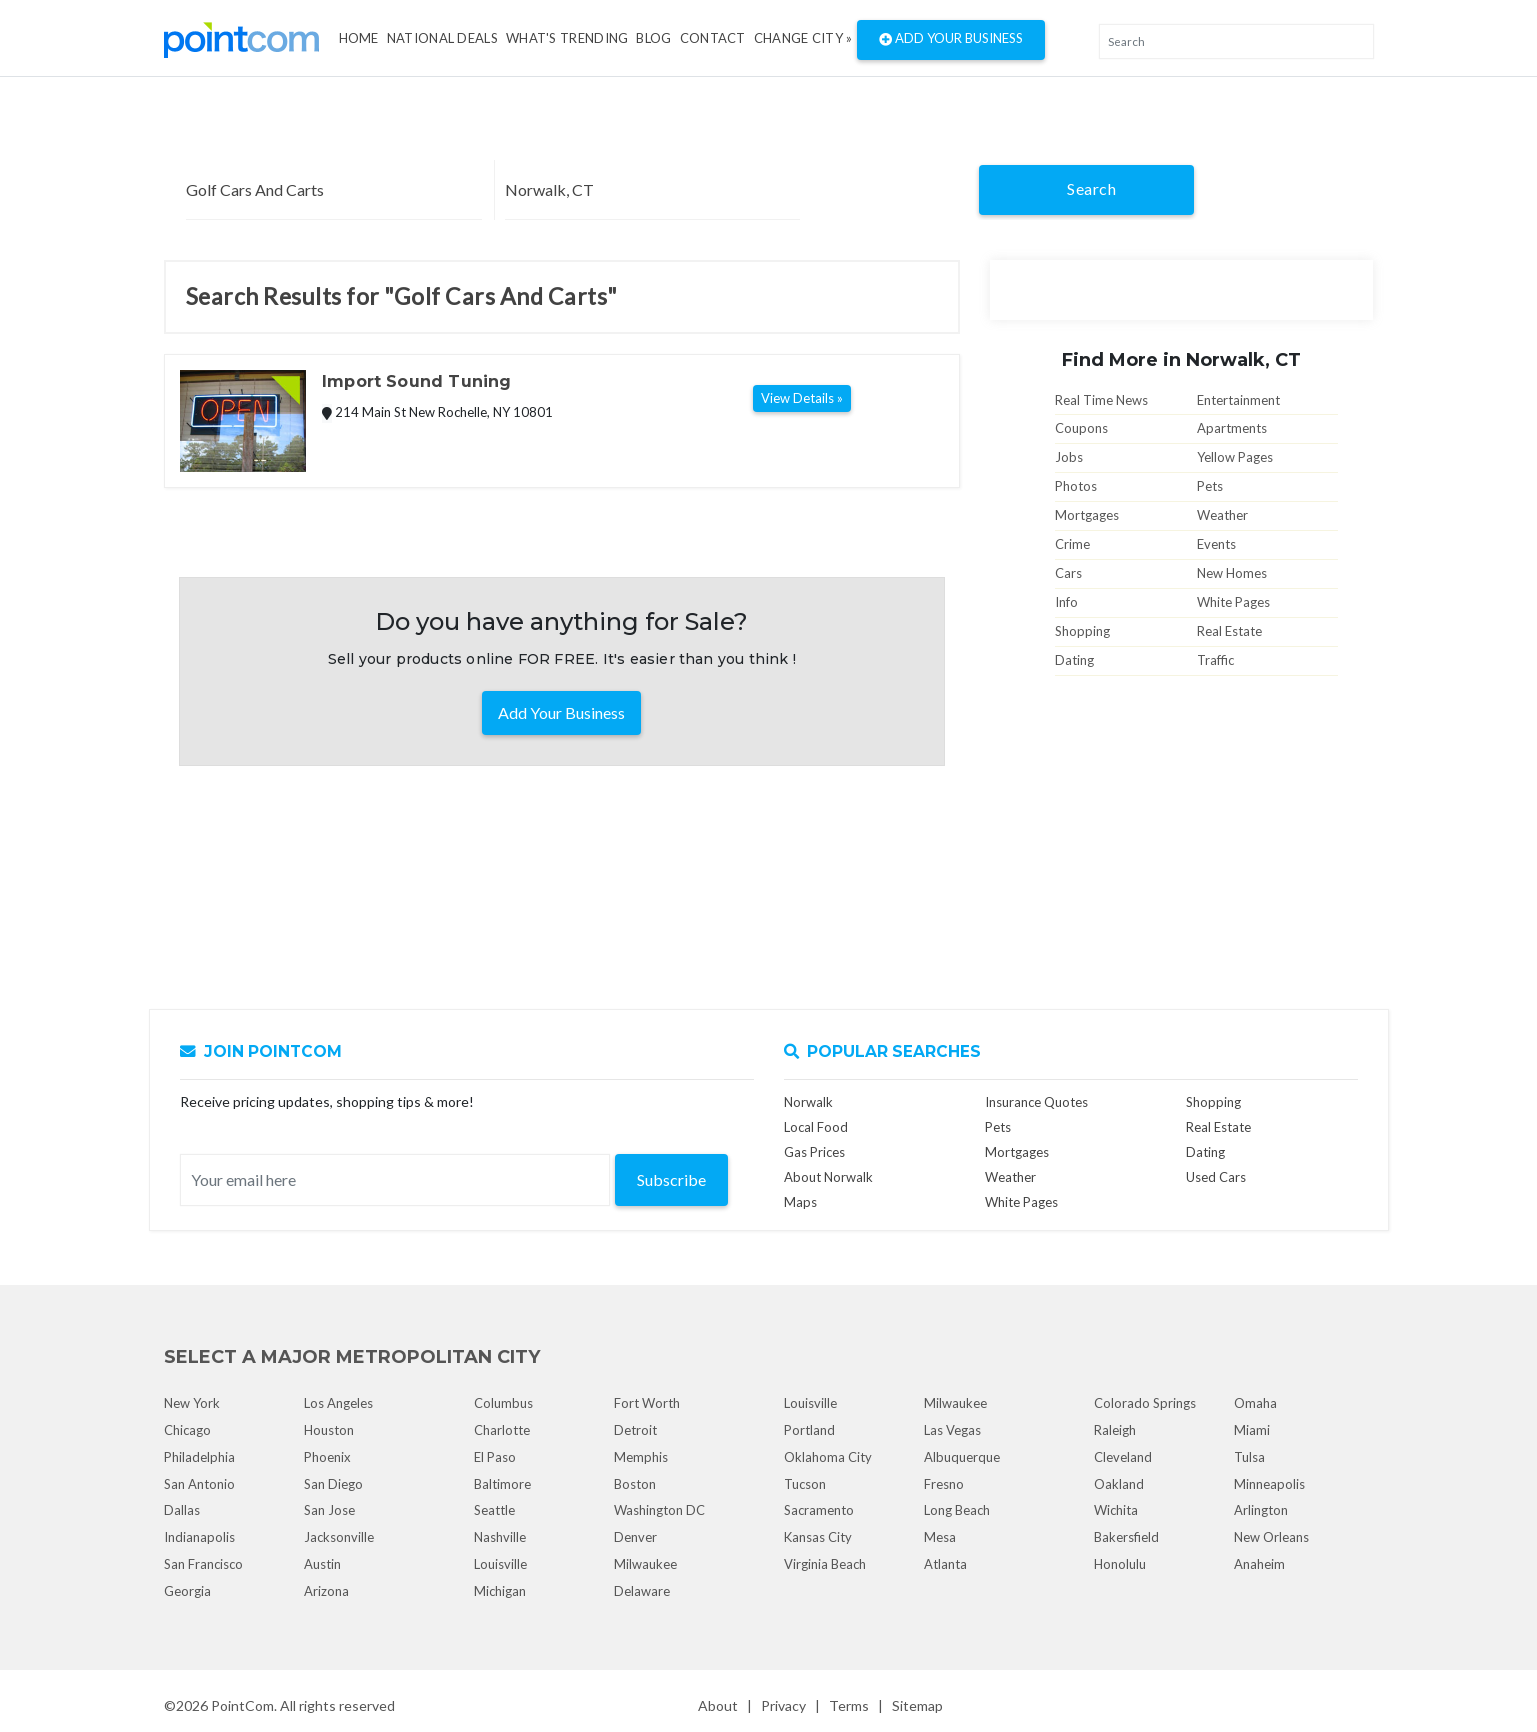 The height and width of the screenshot is (1732, 1537). Describe the element at coordinates (199, 1457) in the screenshot. I see `Philadelphia` at that location.